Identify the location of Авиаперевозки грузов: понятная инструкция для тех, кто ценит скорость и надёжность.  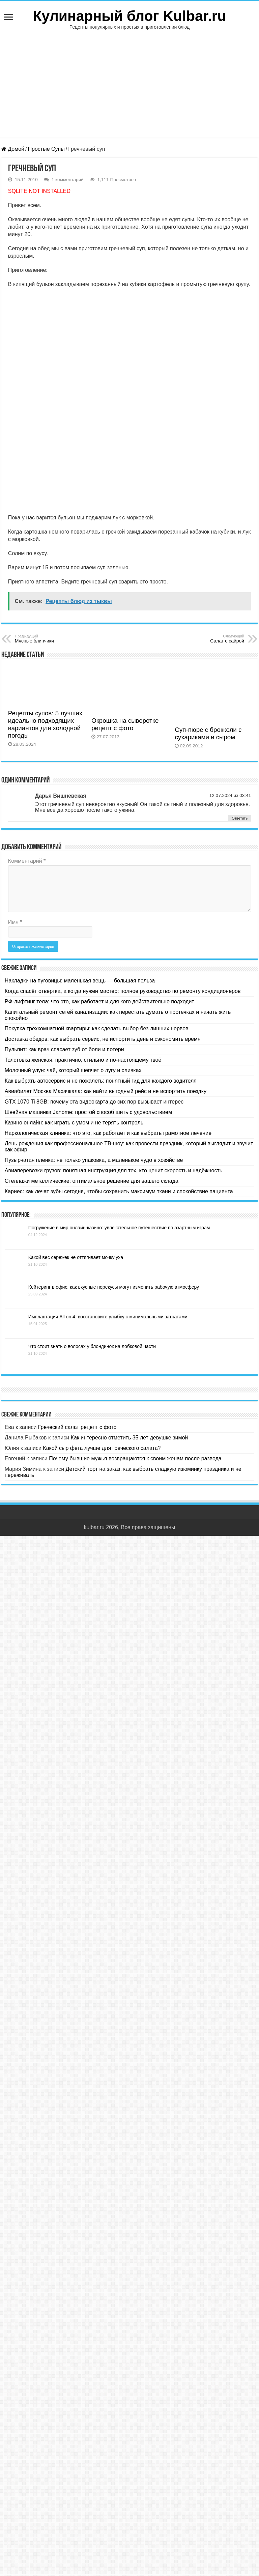
(113, 1170).